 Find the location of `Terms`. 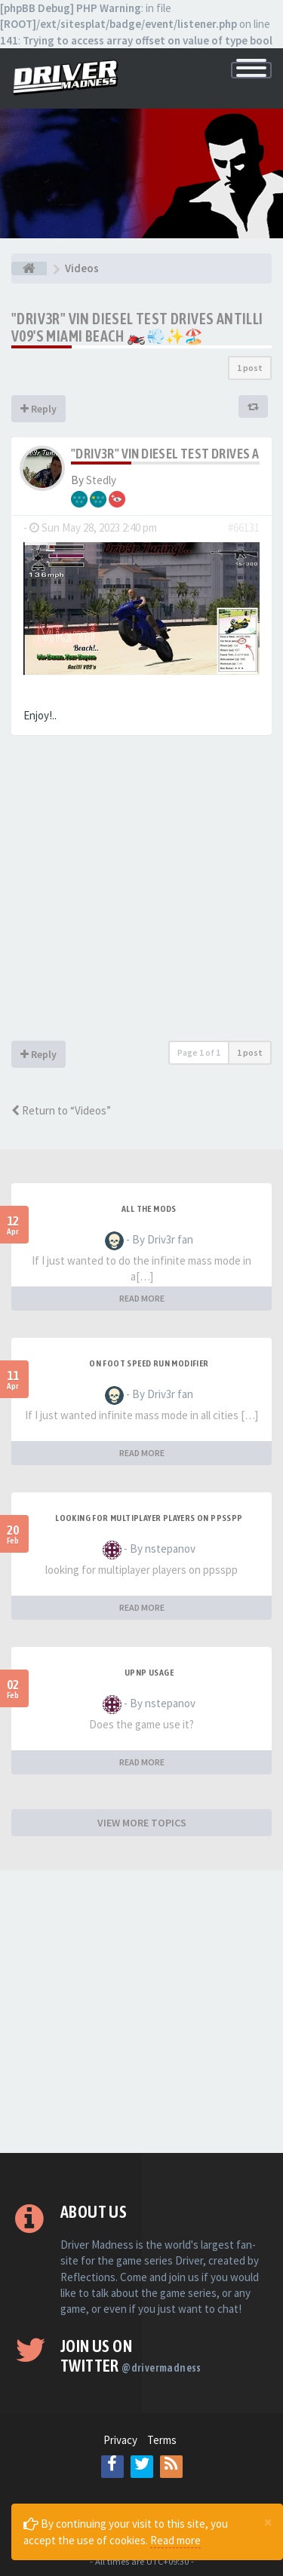

Terms is located at coordinates (162, 2440).